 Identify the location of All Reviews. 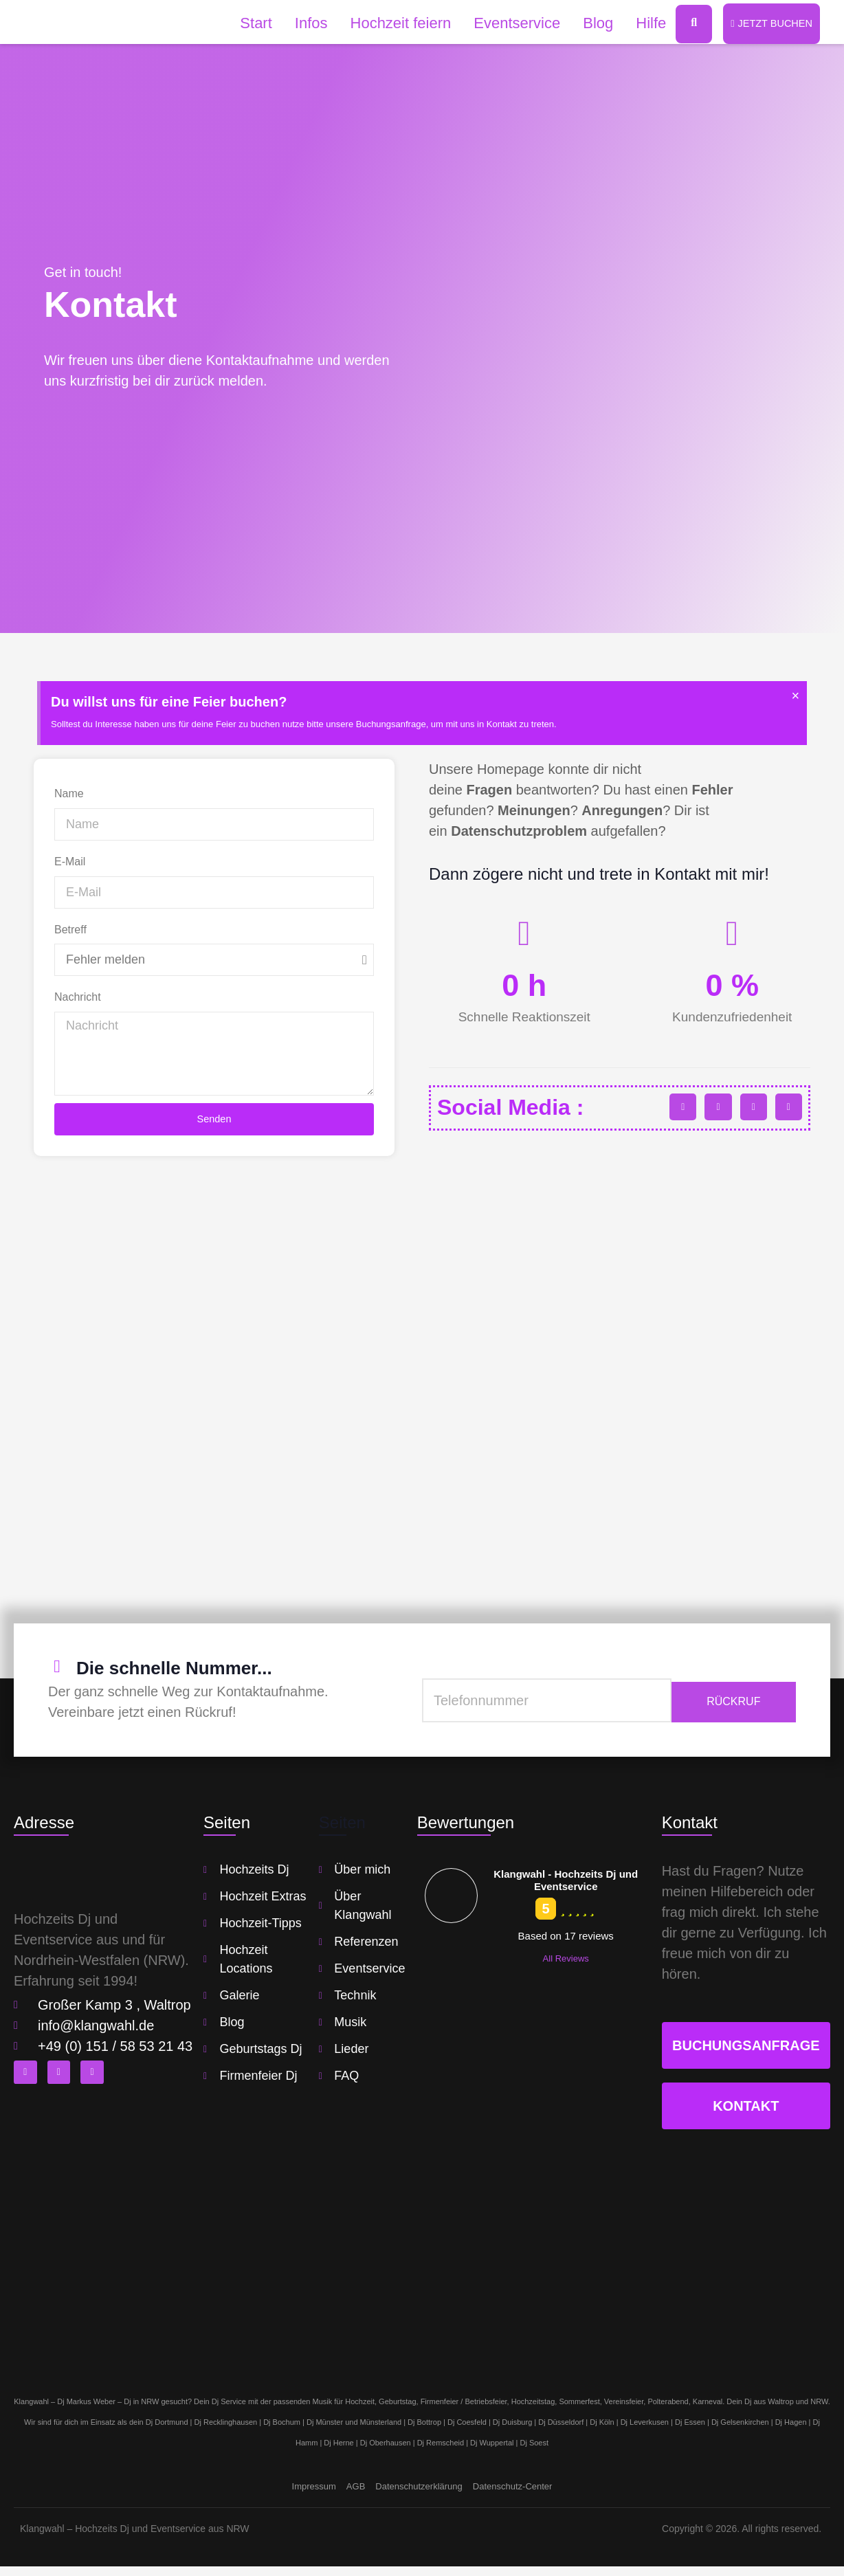
(566, 1968).